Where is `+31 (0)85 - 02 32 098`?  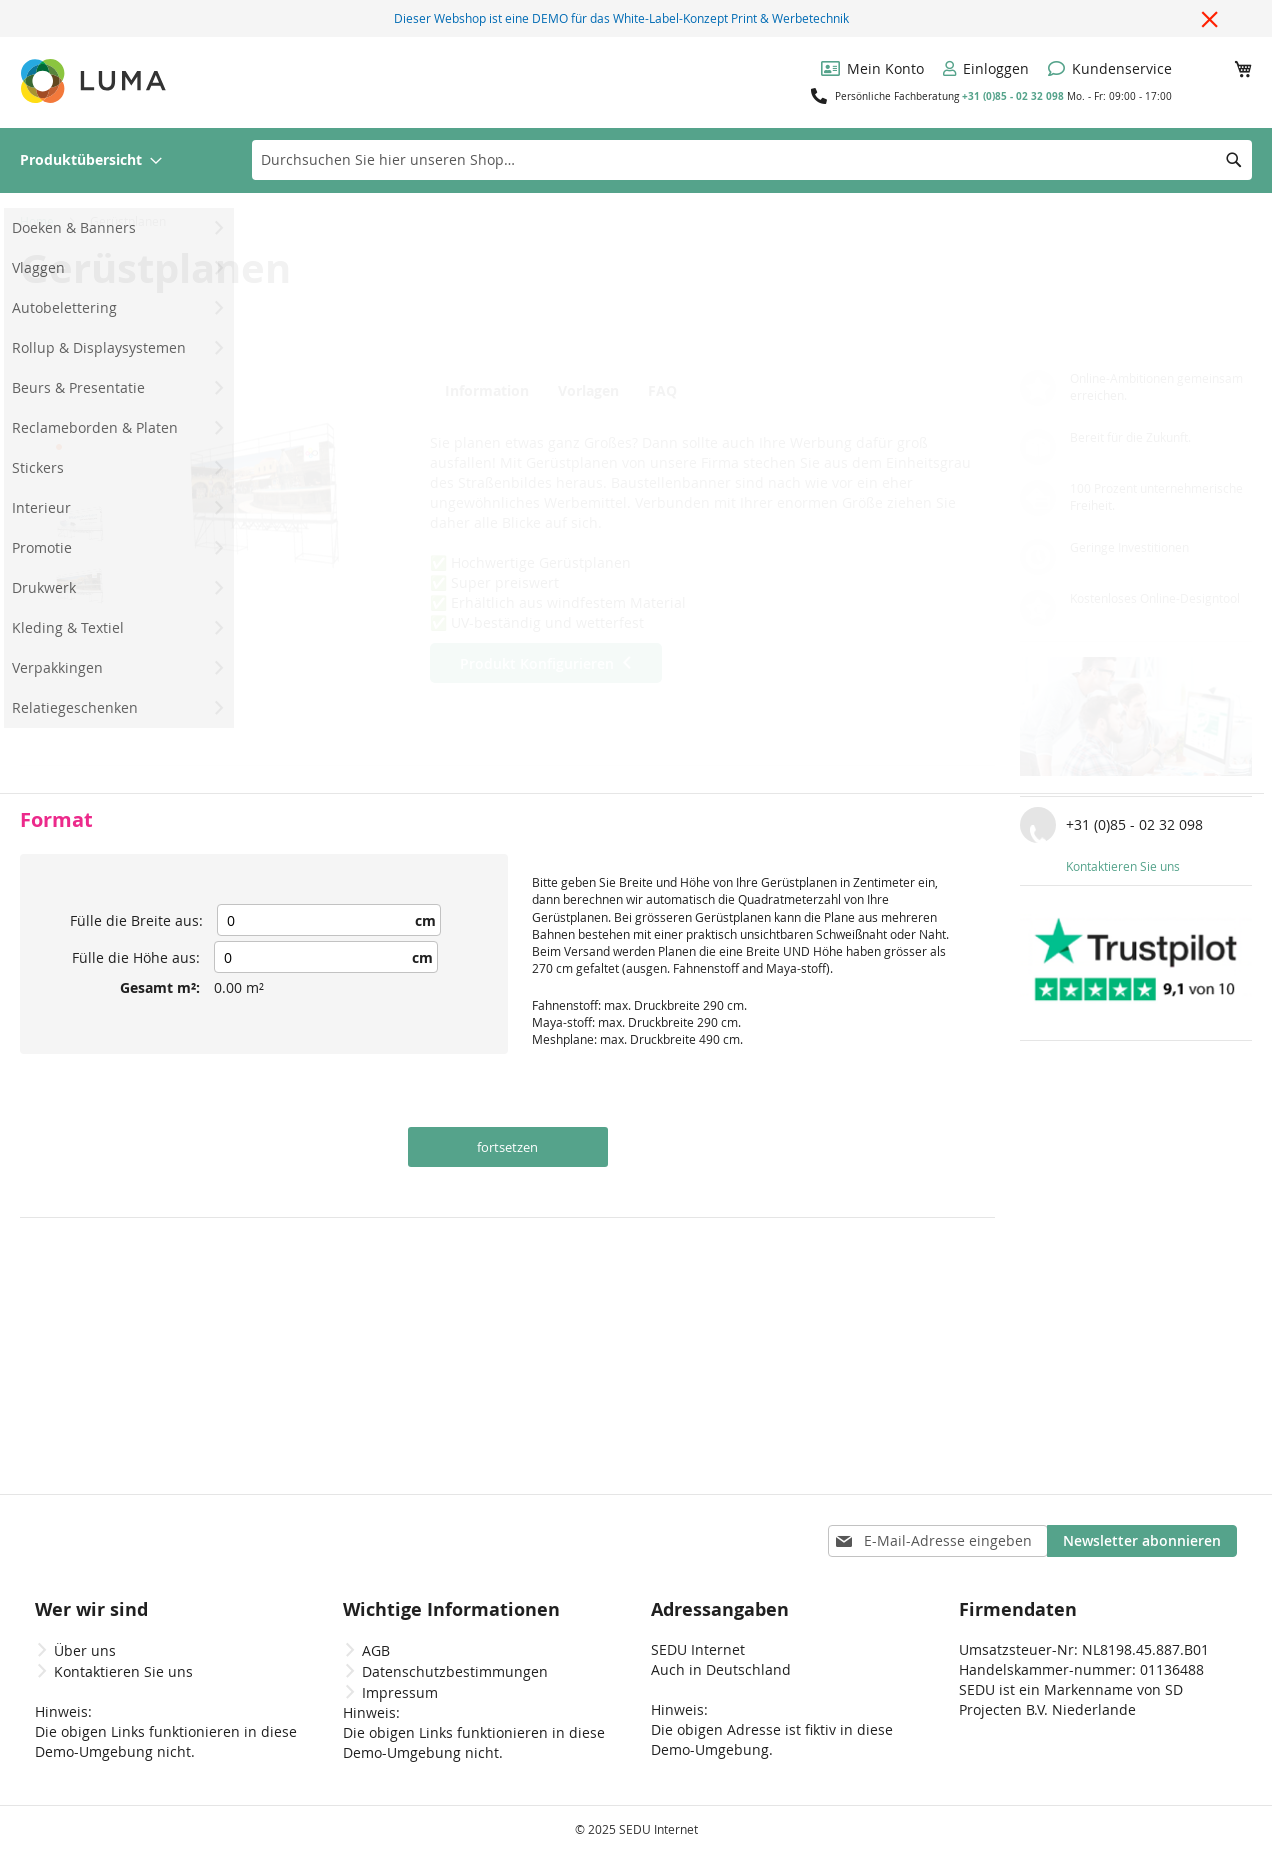 +31 (0)85 - 02 32 098 is located at coordinates (1013, 96).